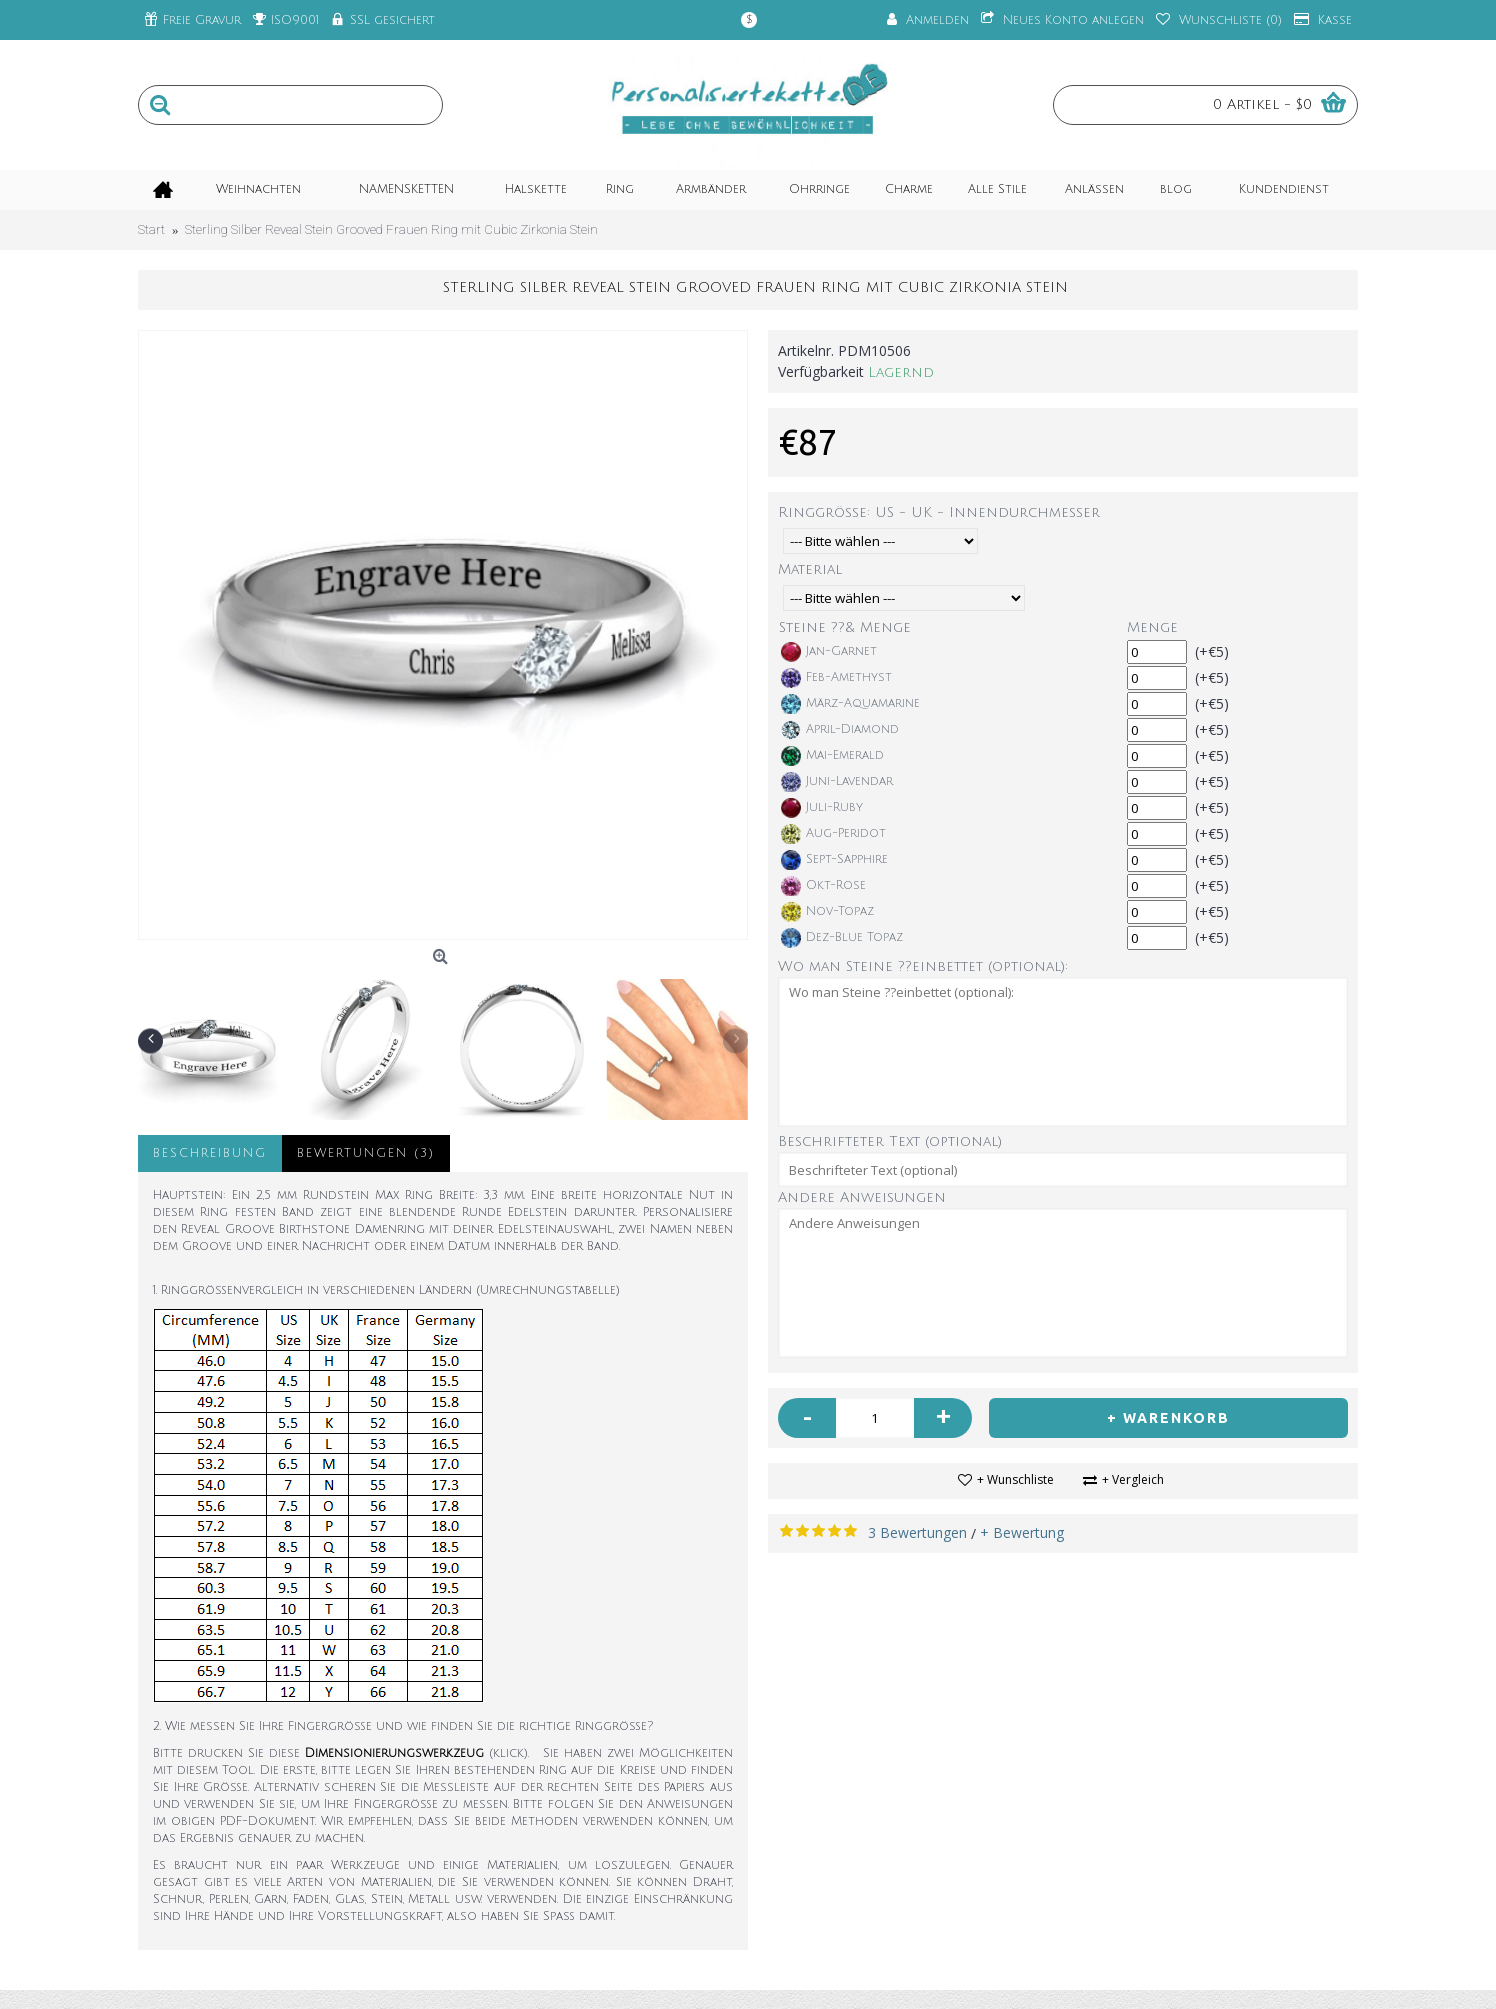 The width and height of the screenshot is (1496, 2009). I want to click on Material, so click(810, 569).